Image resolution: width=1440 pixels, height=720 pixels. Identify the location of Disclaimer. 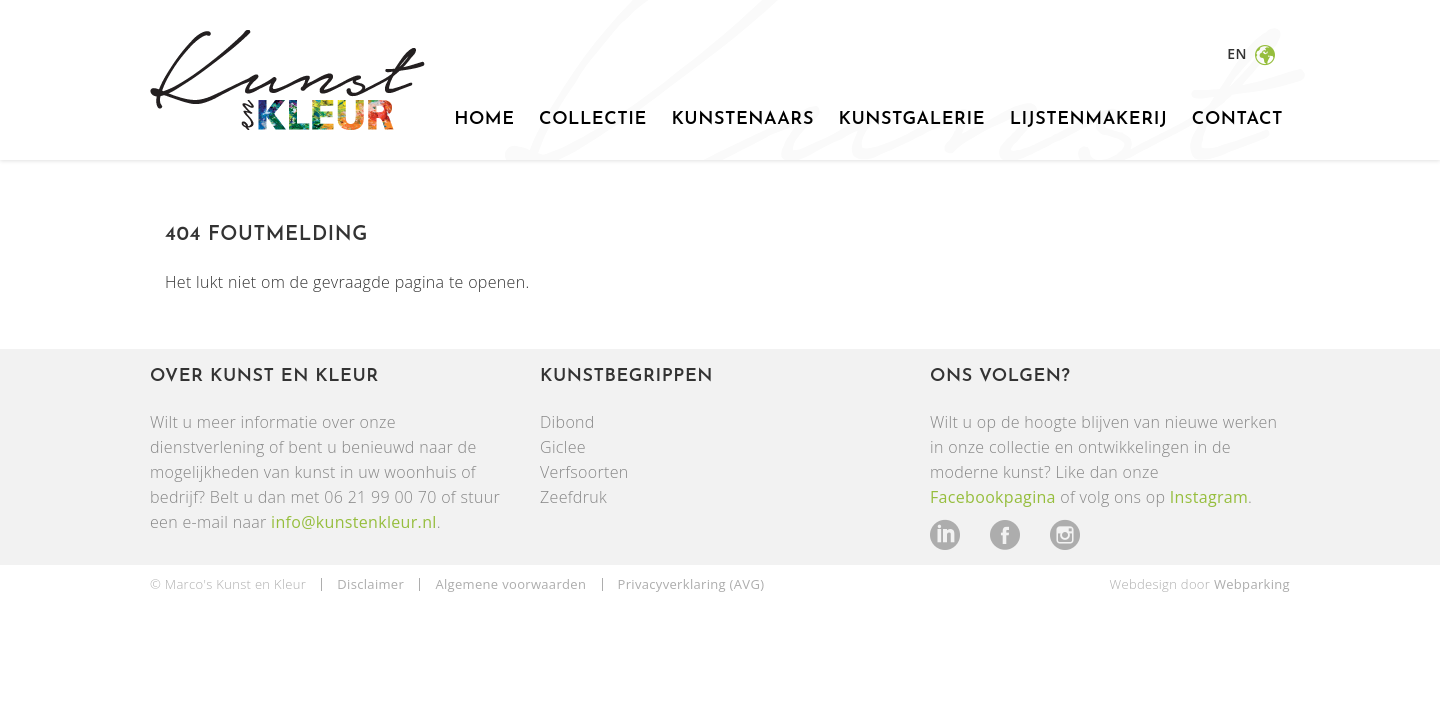
(370, 584).